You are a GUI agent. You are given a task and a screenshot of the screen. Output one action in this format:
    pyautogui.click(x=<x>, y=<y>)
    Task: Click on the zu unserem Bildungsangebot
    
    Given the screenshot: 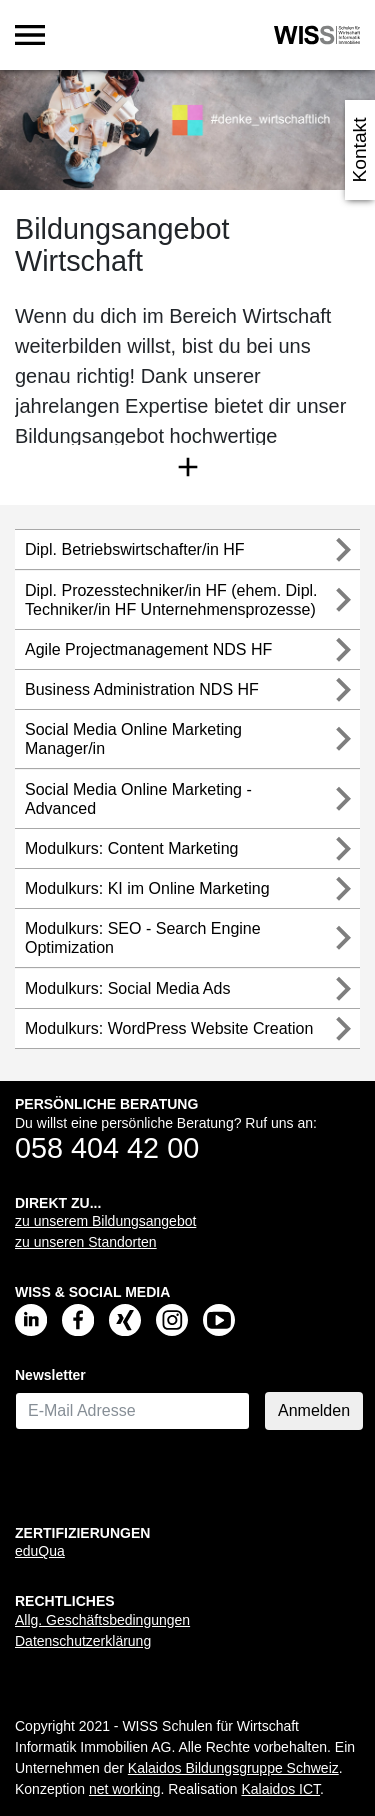 What is the action you would take?
    pyautogui.click(x=105, y=1221)
    